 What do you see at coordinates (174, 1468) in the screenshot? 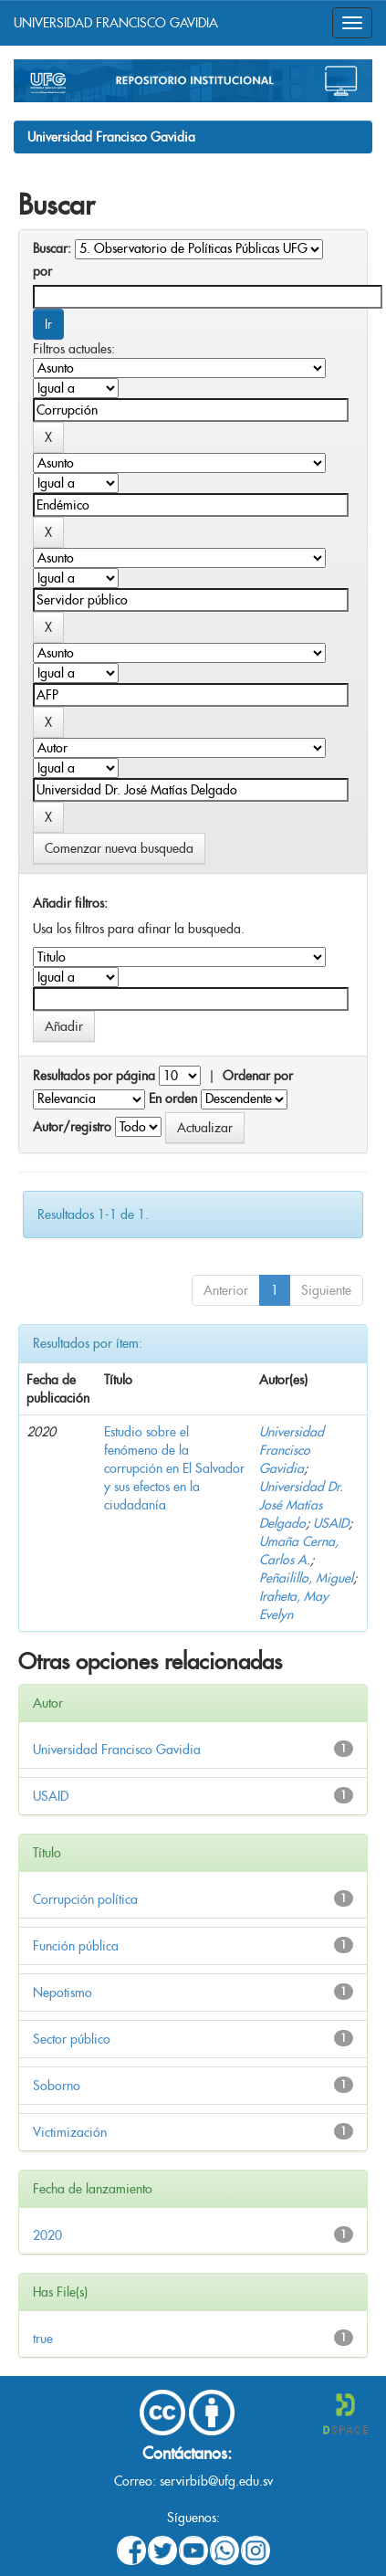
I see `Estudio sobre el fenómeno de la corrupción en El Salvador y sus efectos en la ciudadanía` at bounding box center [174, 1468].